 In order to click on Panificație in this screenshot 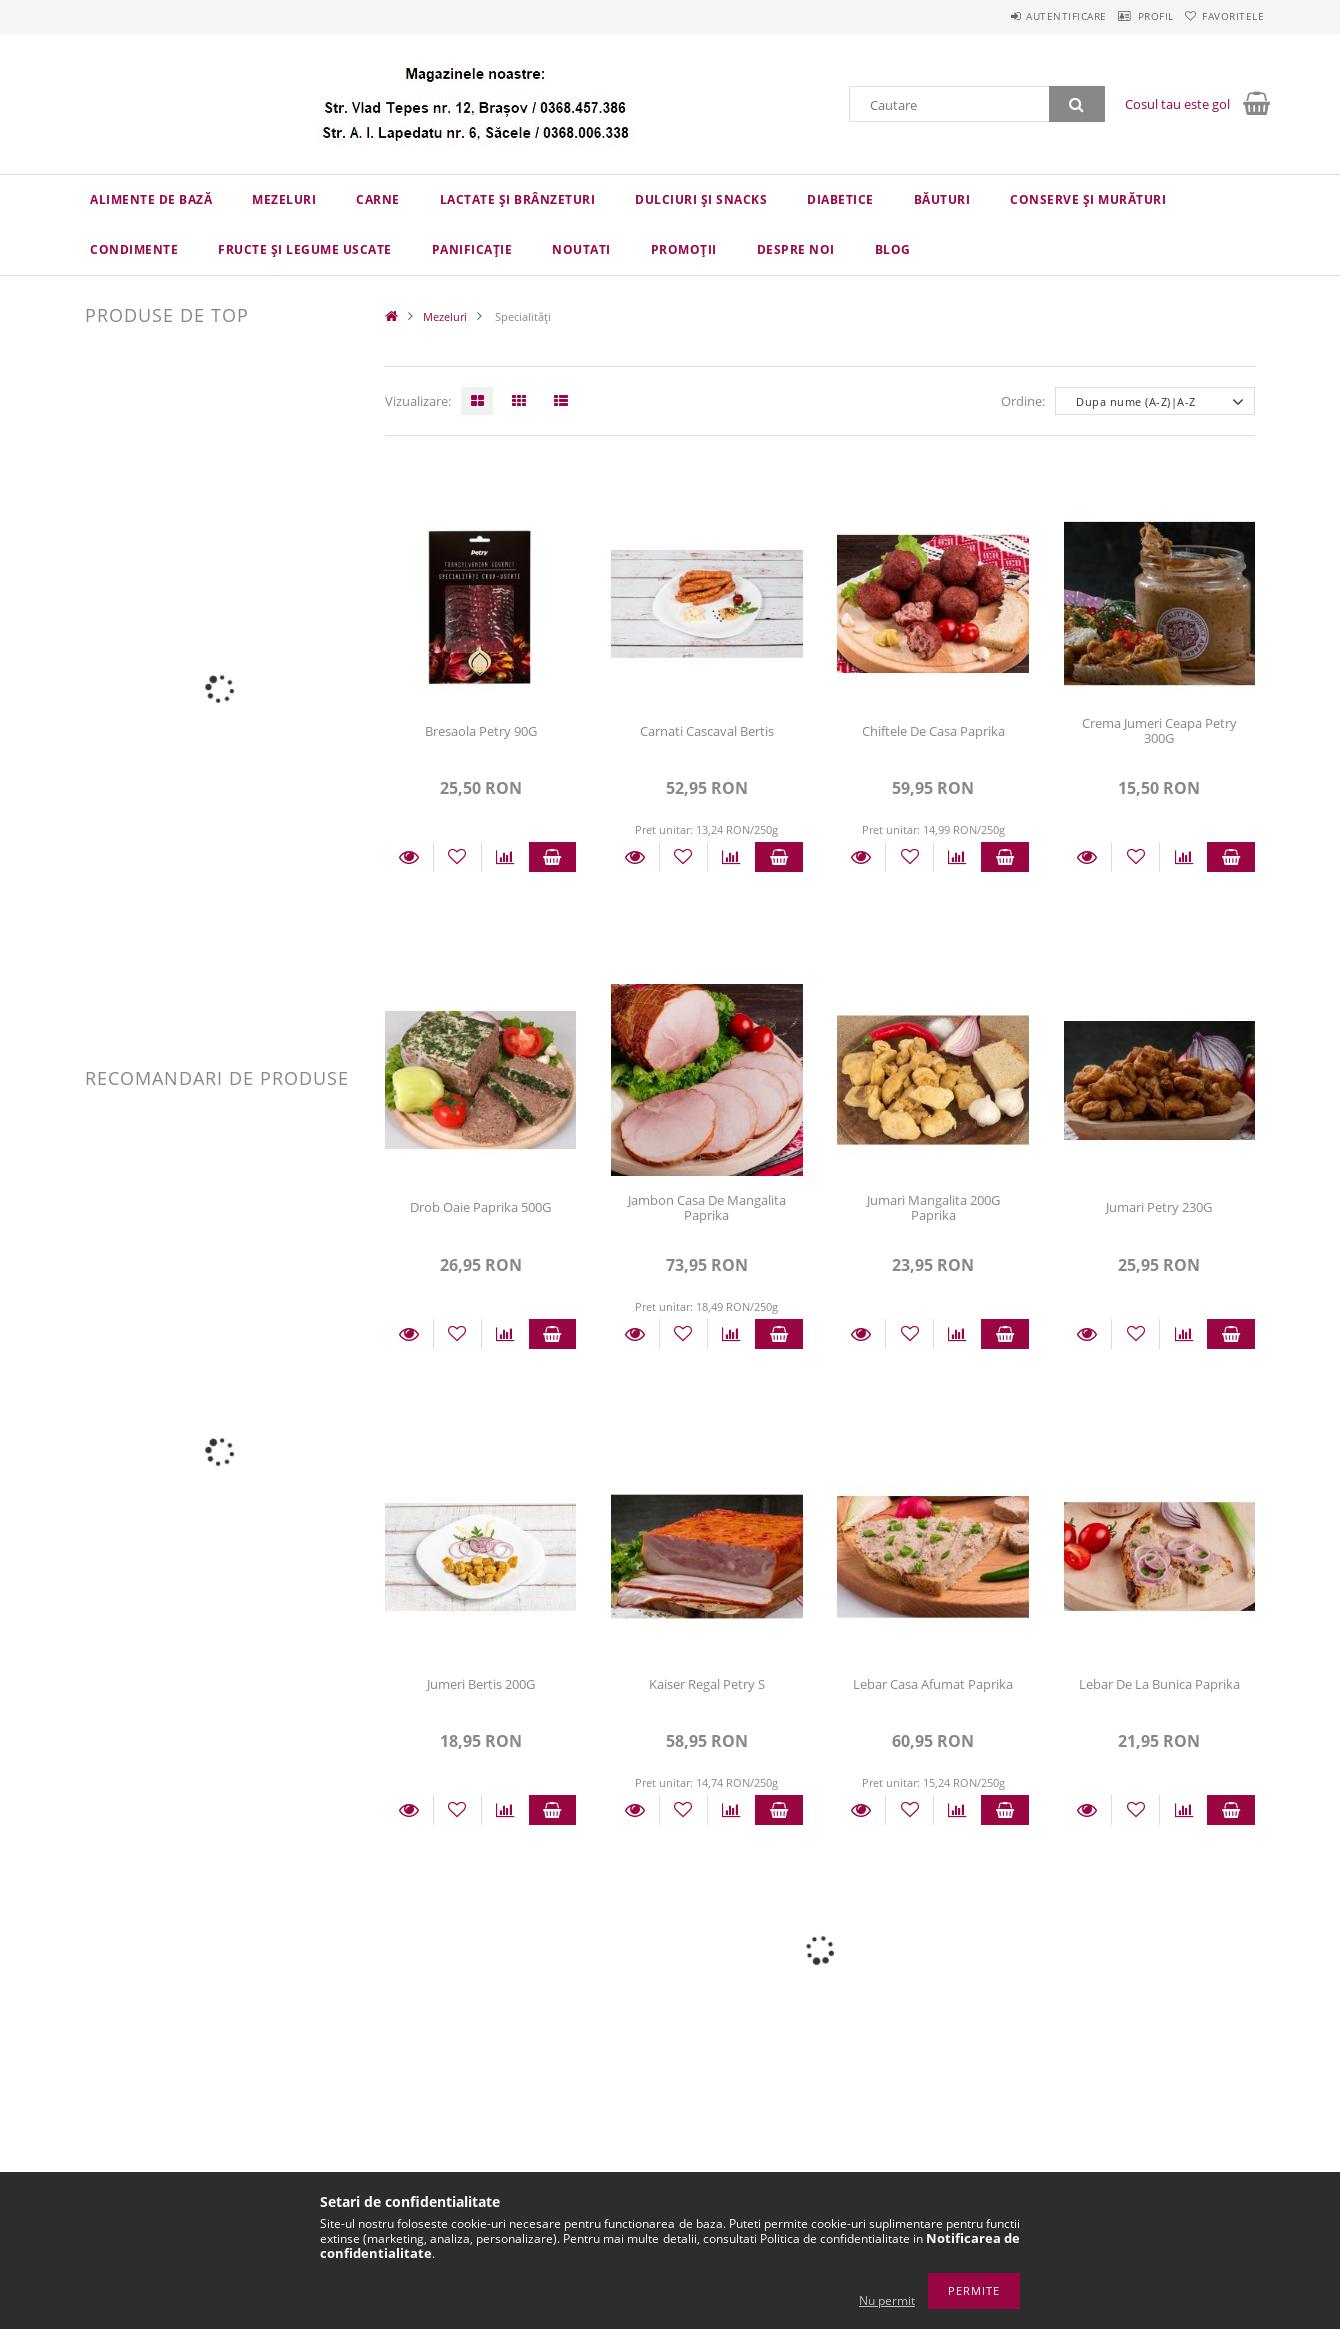, I will do `click(472, 249)`.